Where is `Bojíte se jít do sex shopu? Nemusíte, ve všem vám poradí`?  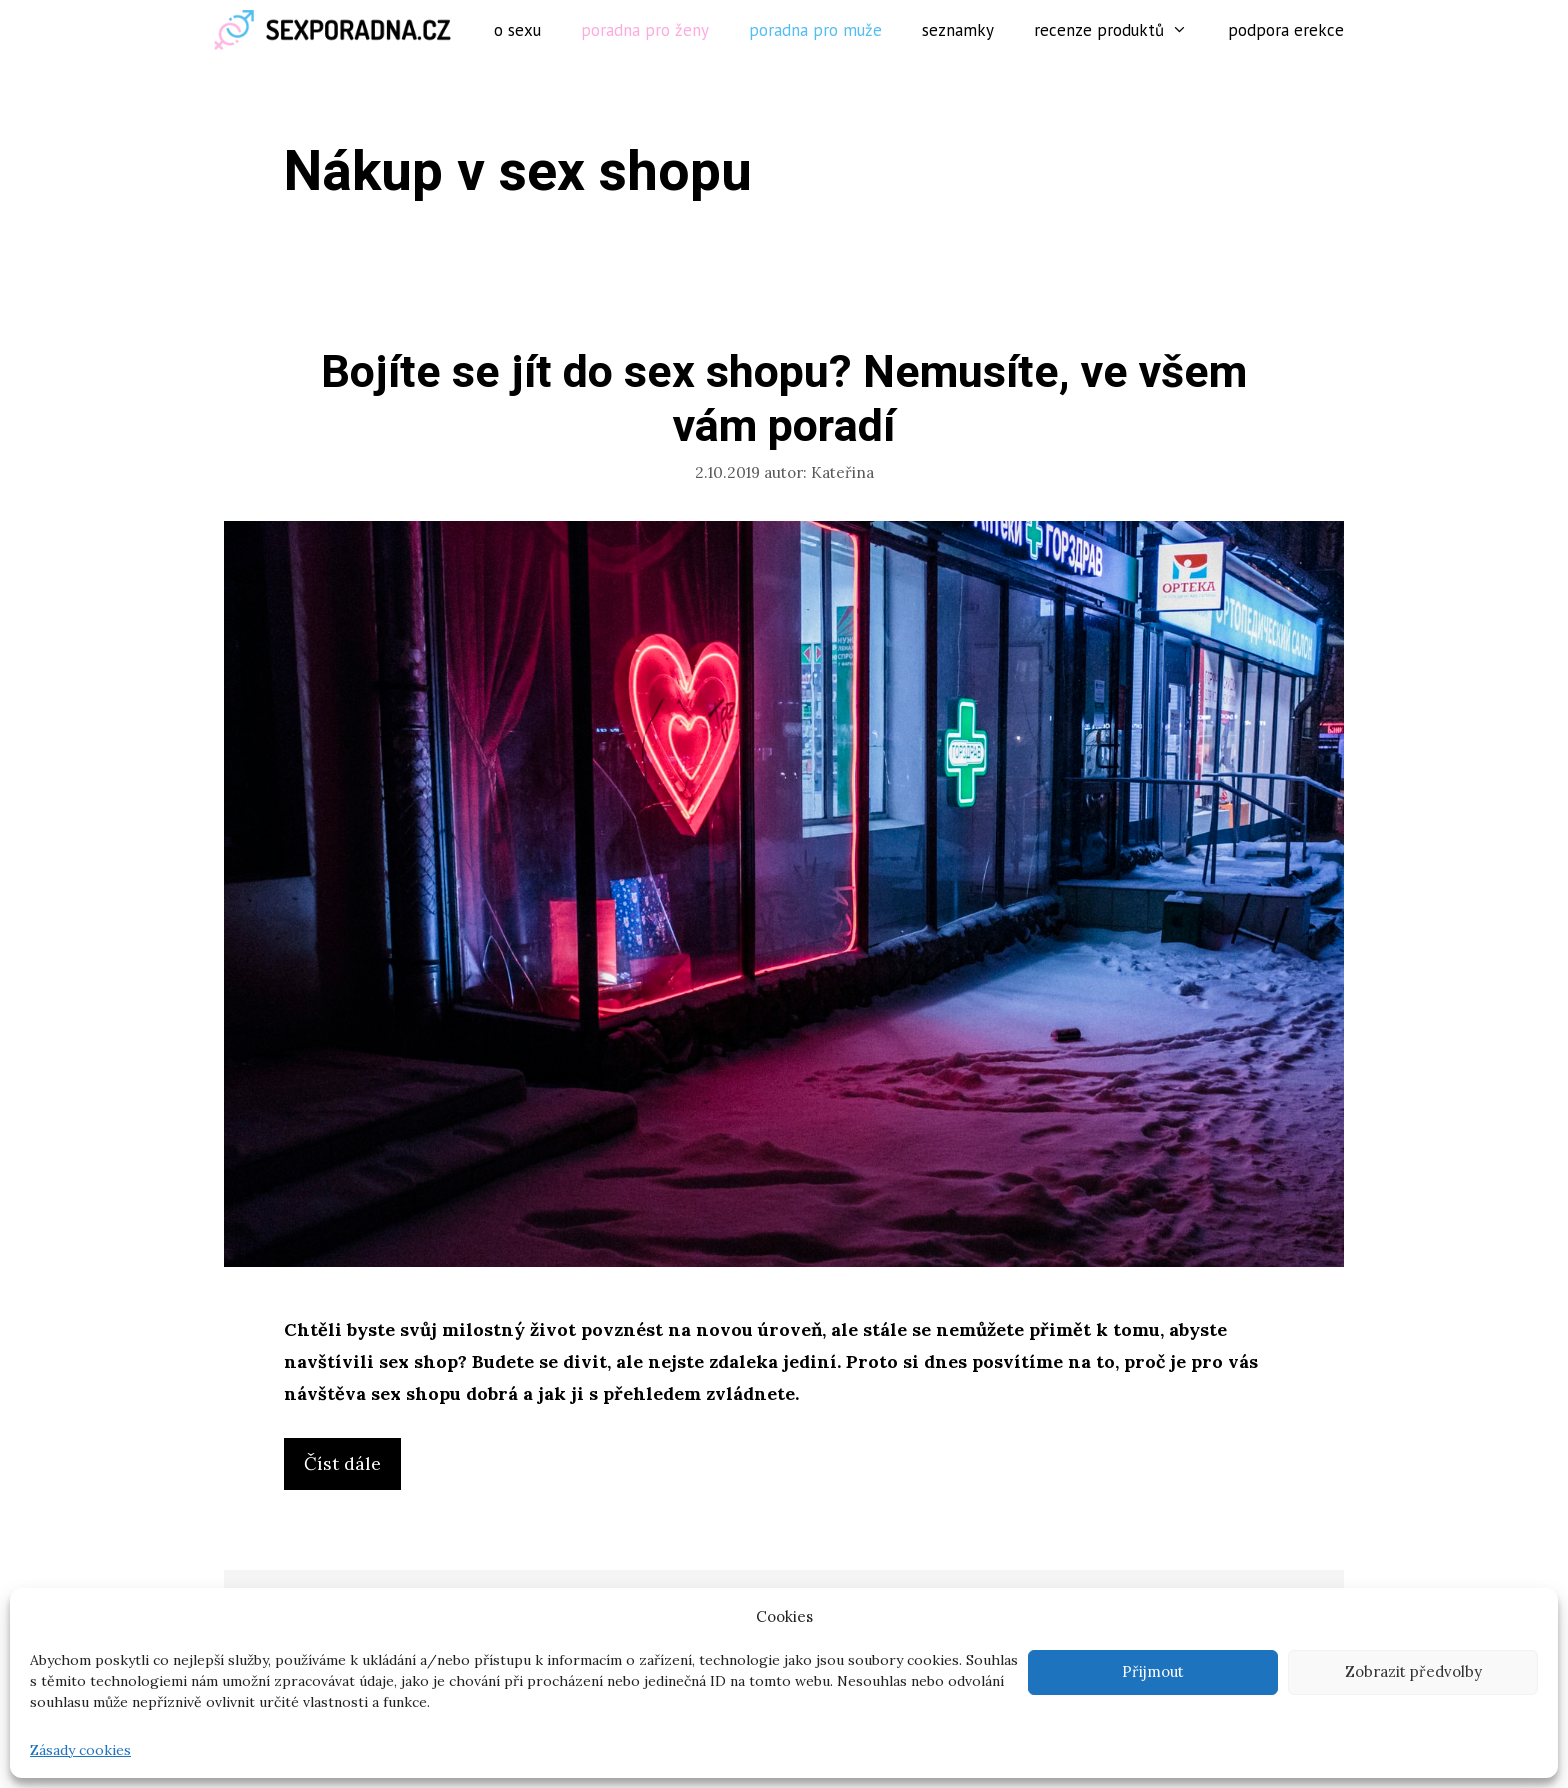 Bojíte se jít do sex shopu? Nemusíte, ve všem vám poradí is located at coordinates (784, 400).